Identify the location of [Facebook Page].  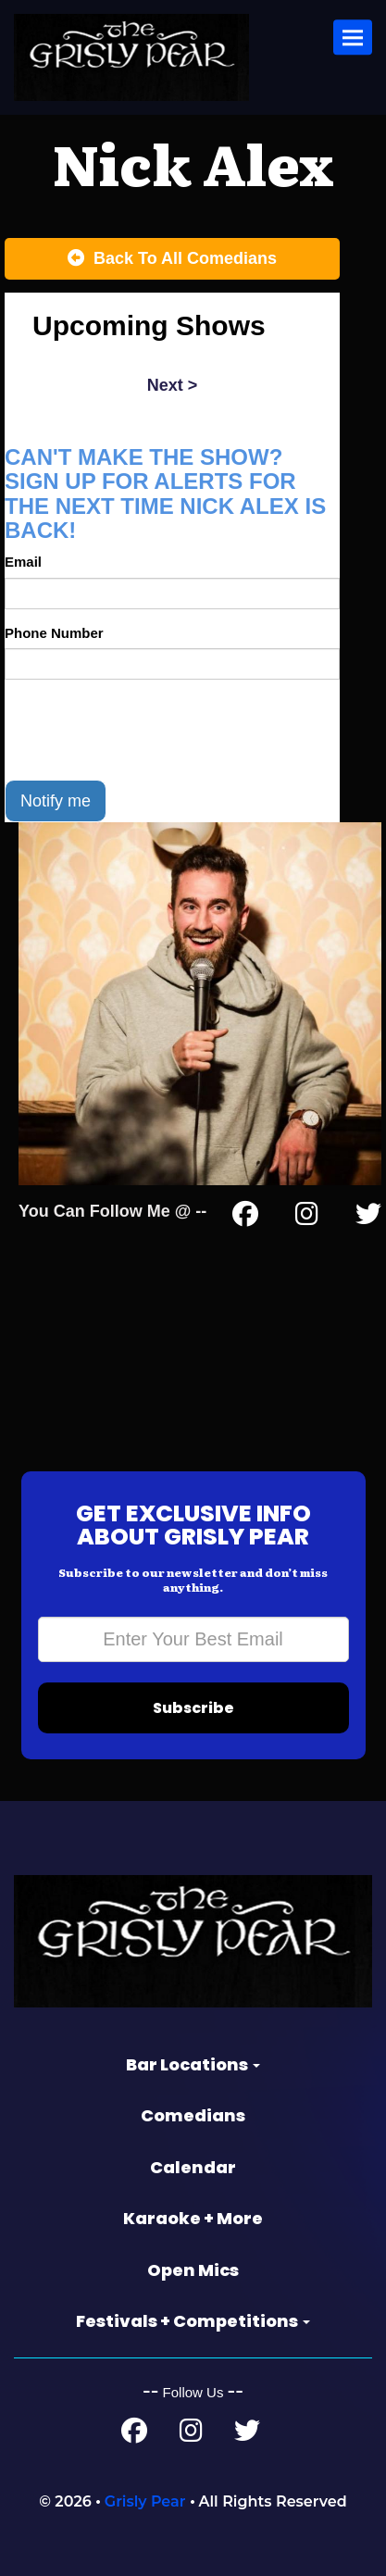
(245, 1217).